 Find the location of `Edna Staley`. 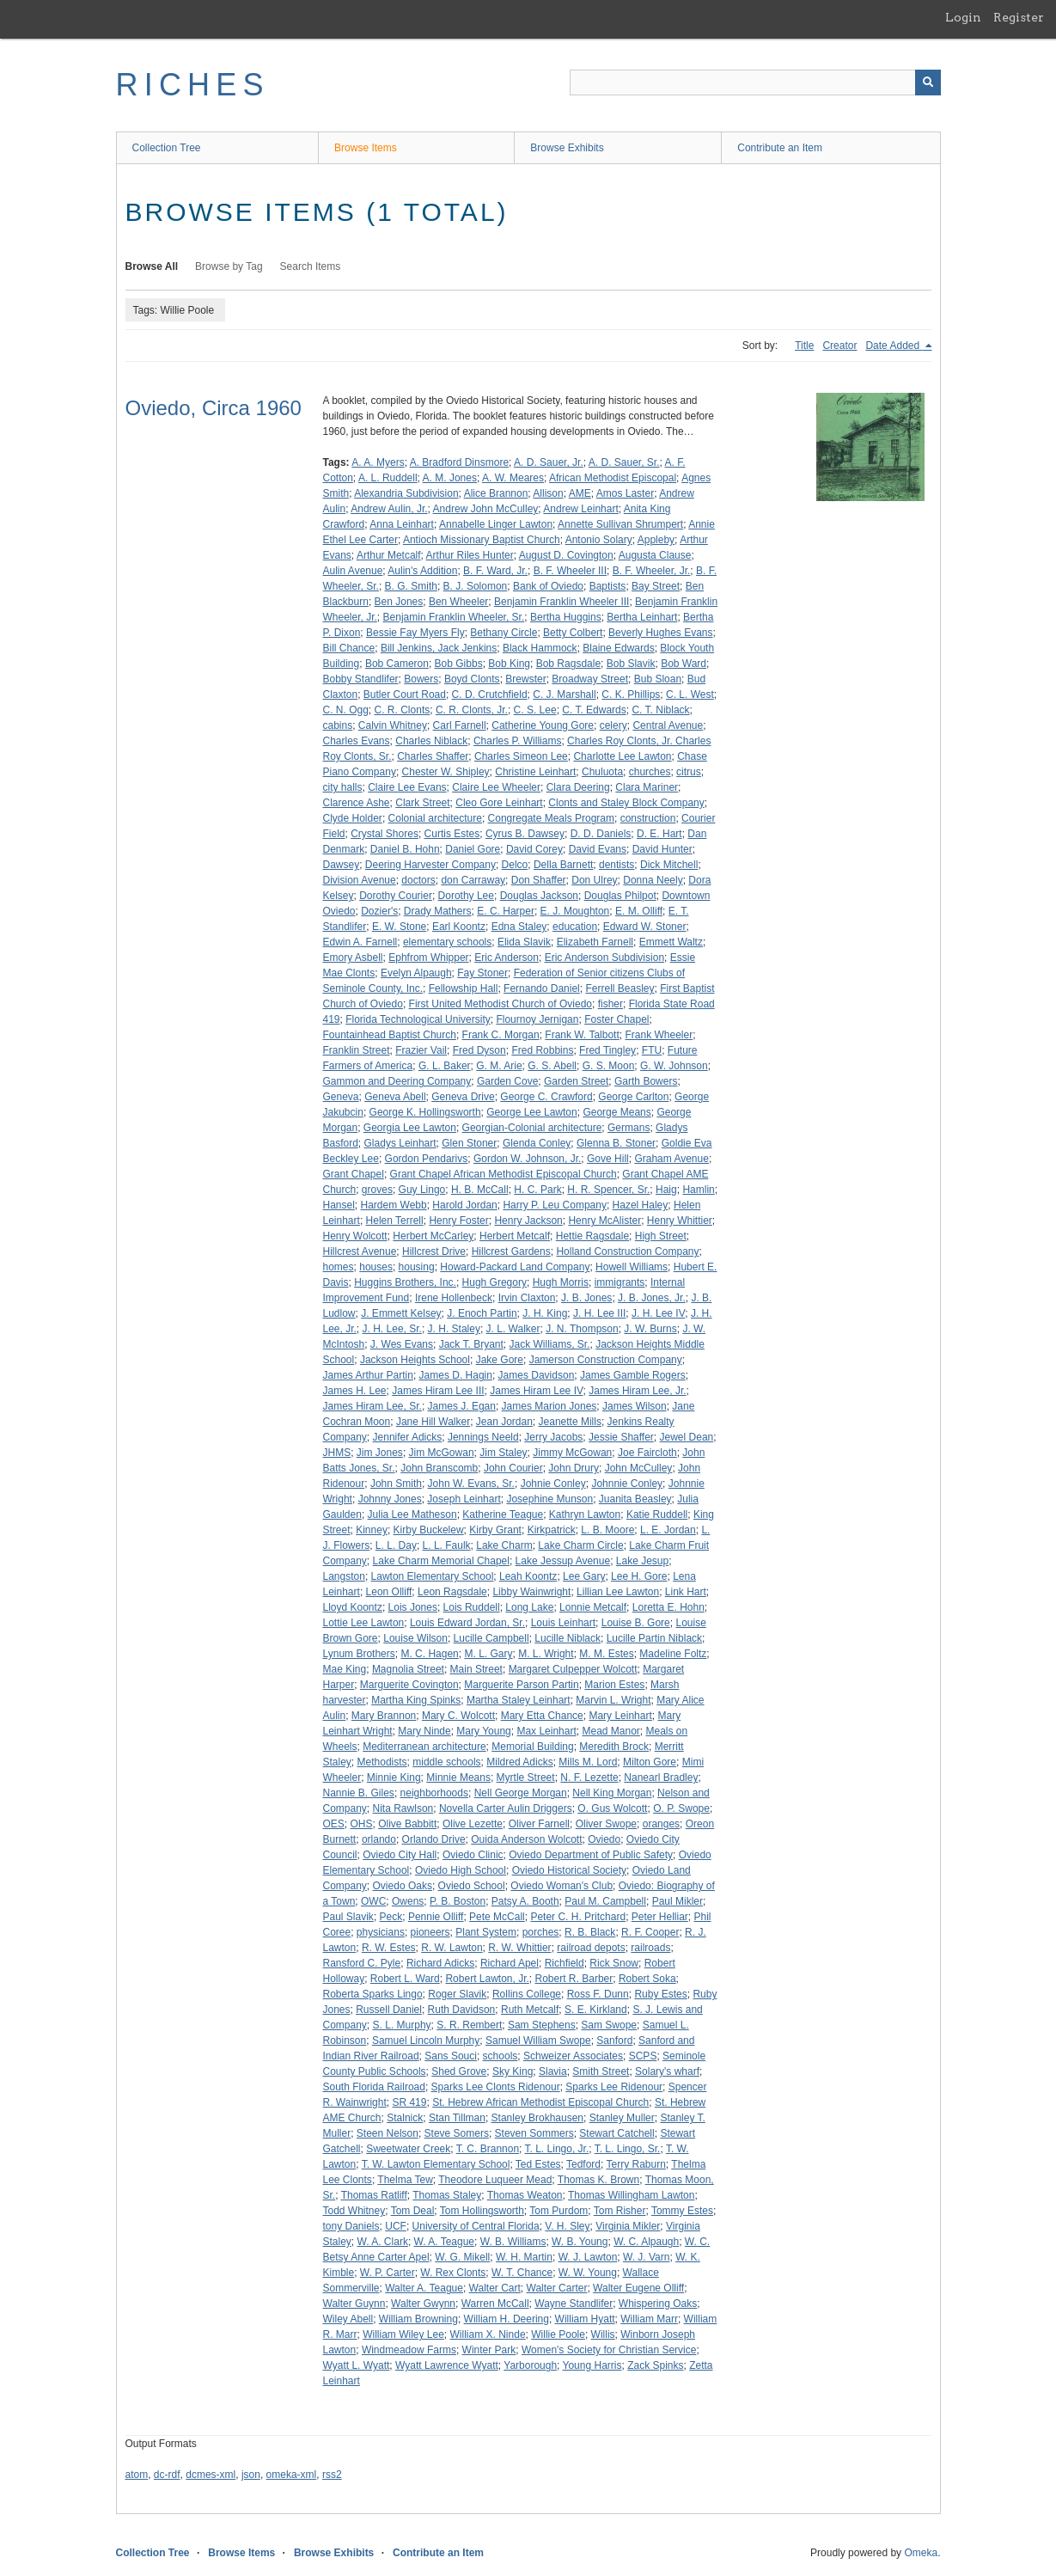

Edna Staley is located at coordinates (519, 927).